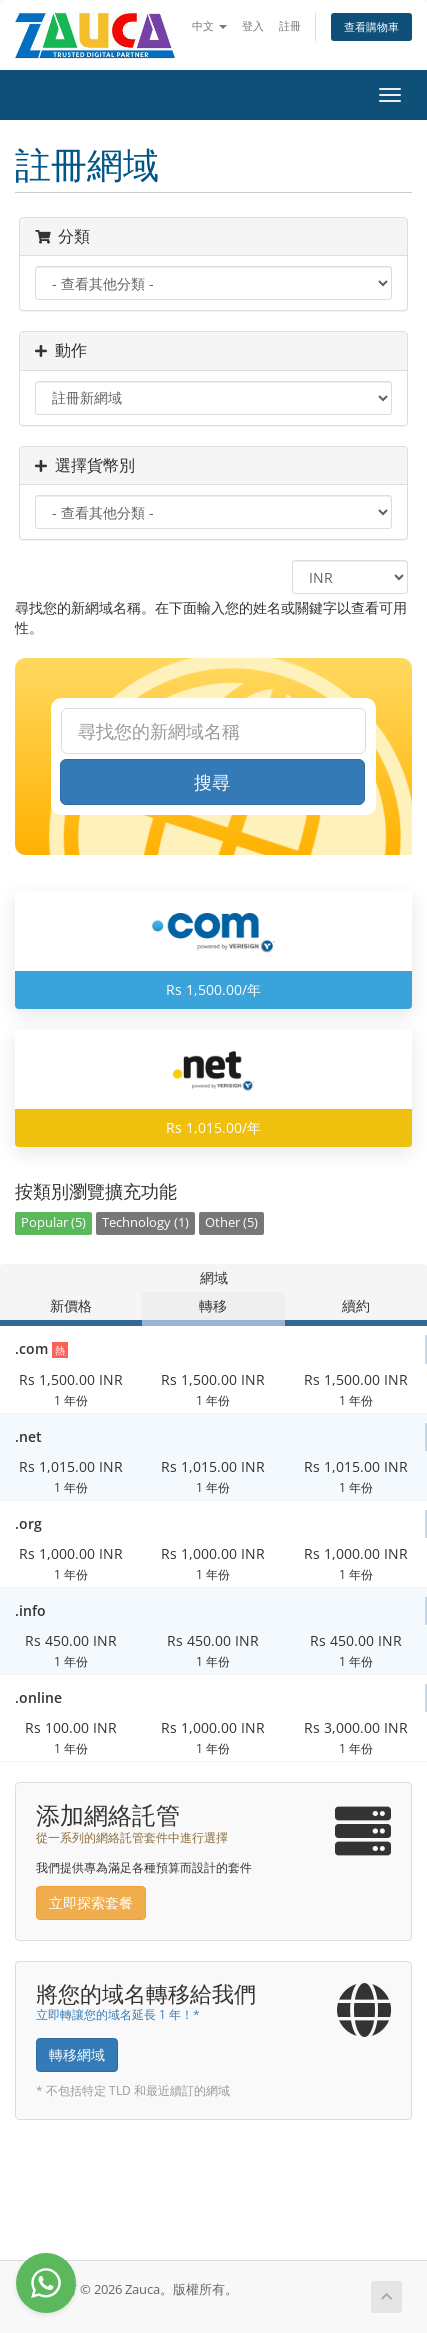  Describe the element at coordinates (209, 25) in the screenshot. I see `中文` at that location.